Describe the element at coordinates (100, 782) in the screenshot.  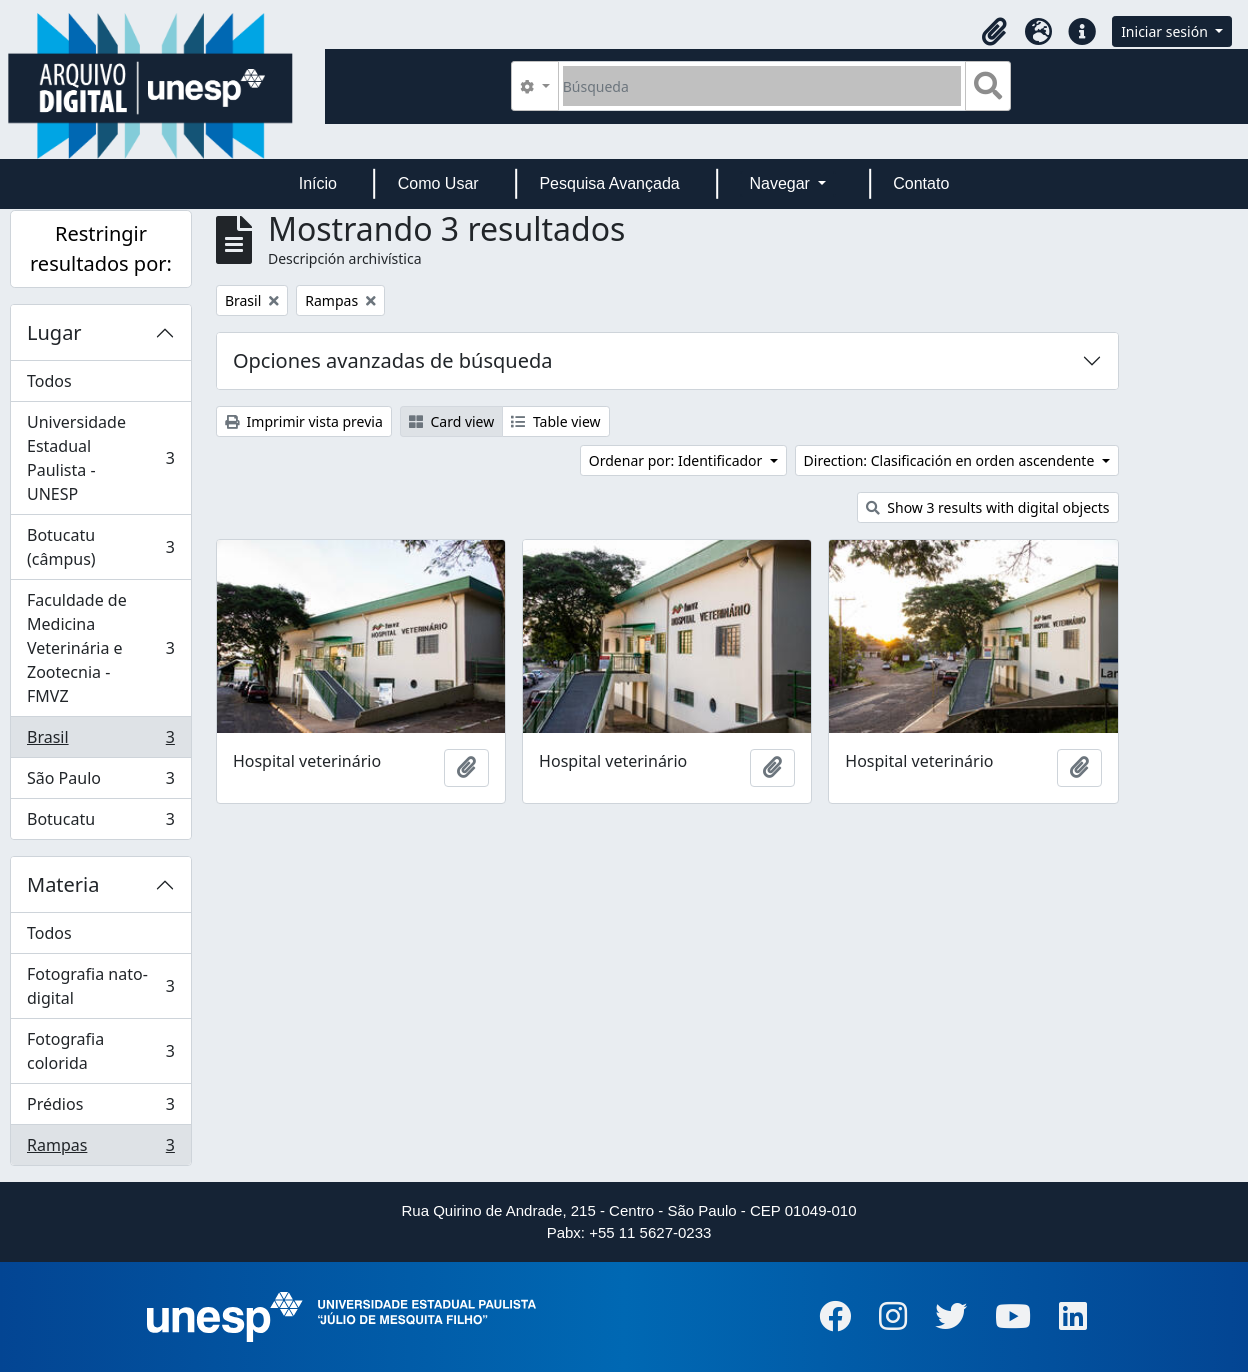
I see `São Paulo` at that location.